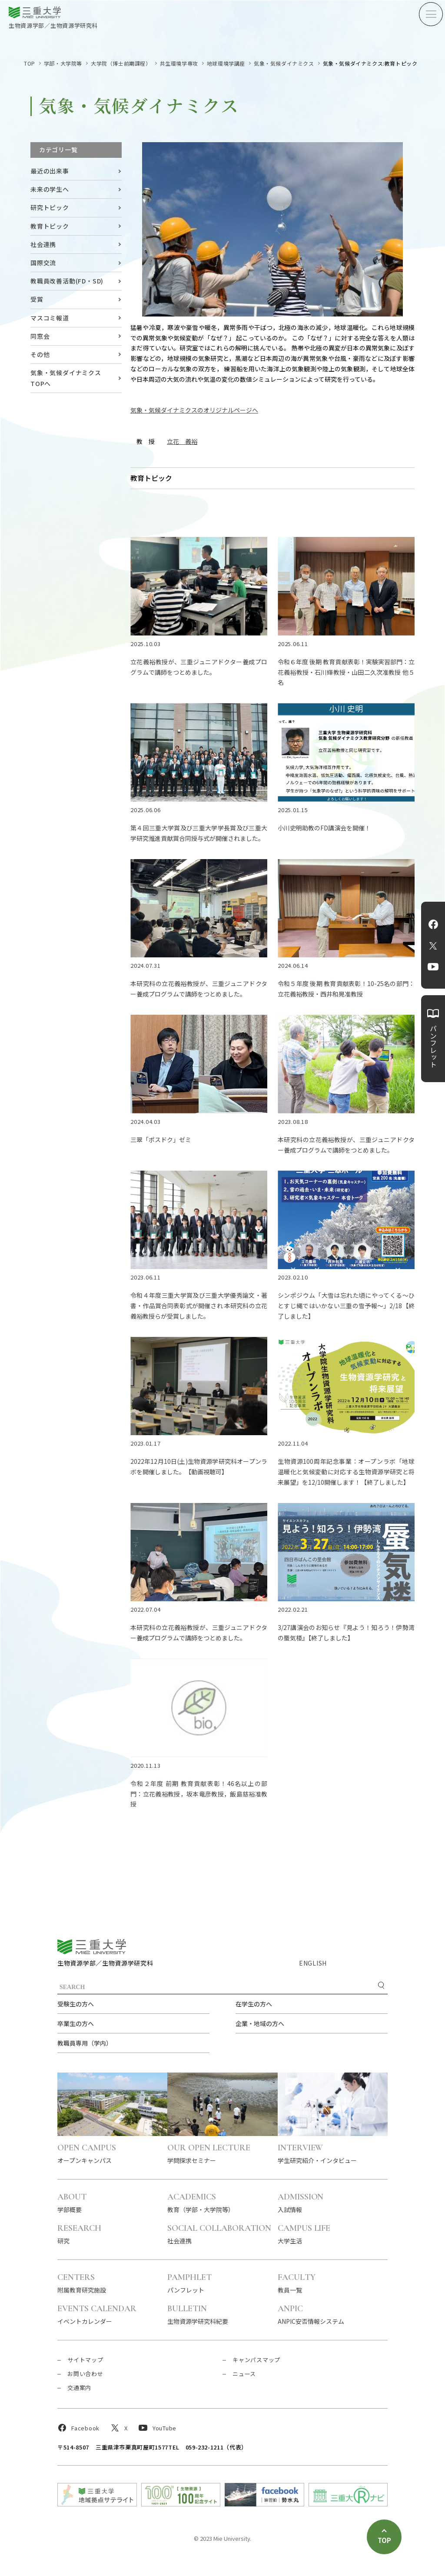  I want to click on 地球環境学講座, so click(226, 63).